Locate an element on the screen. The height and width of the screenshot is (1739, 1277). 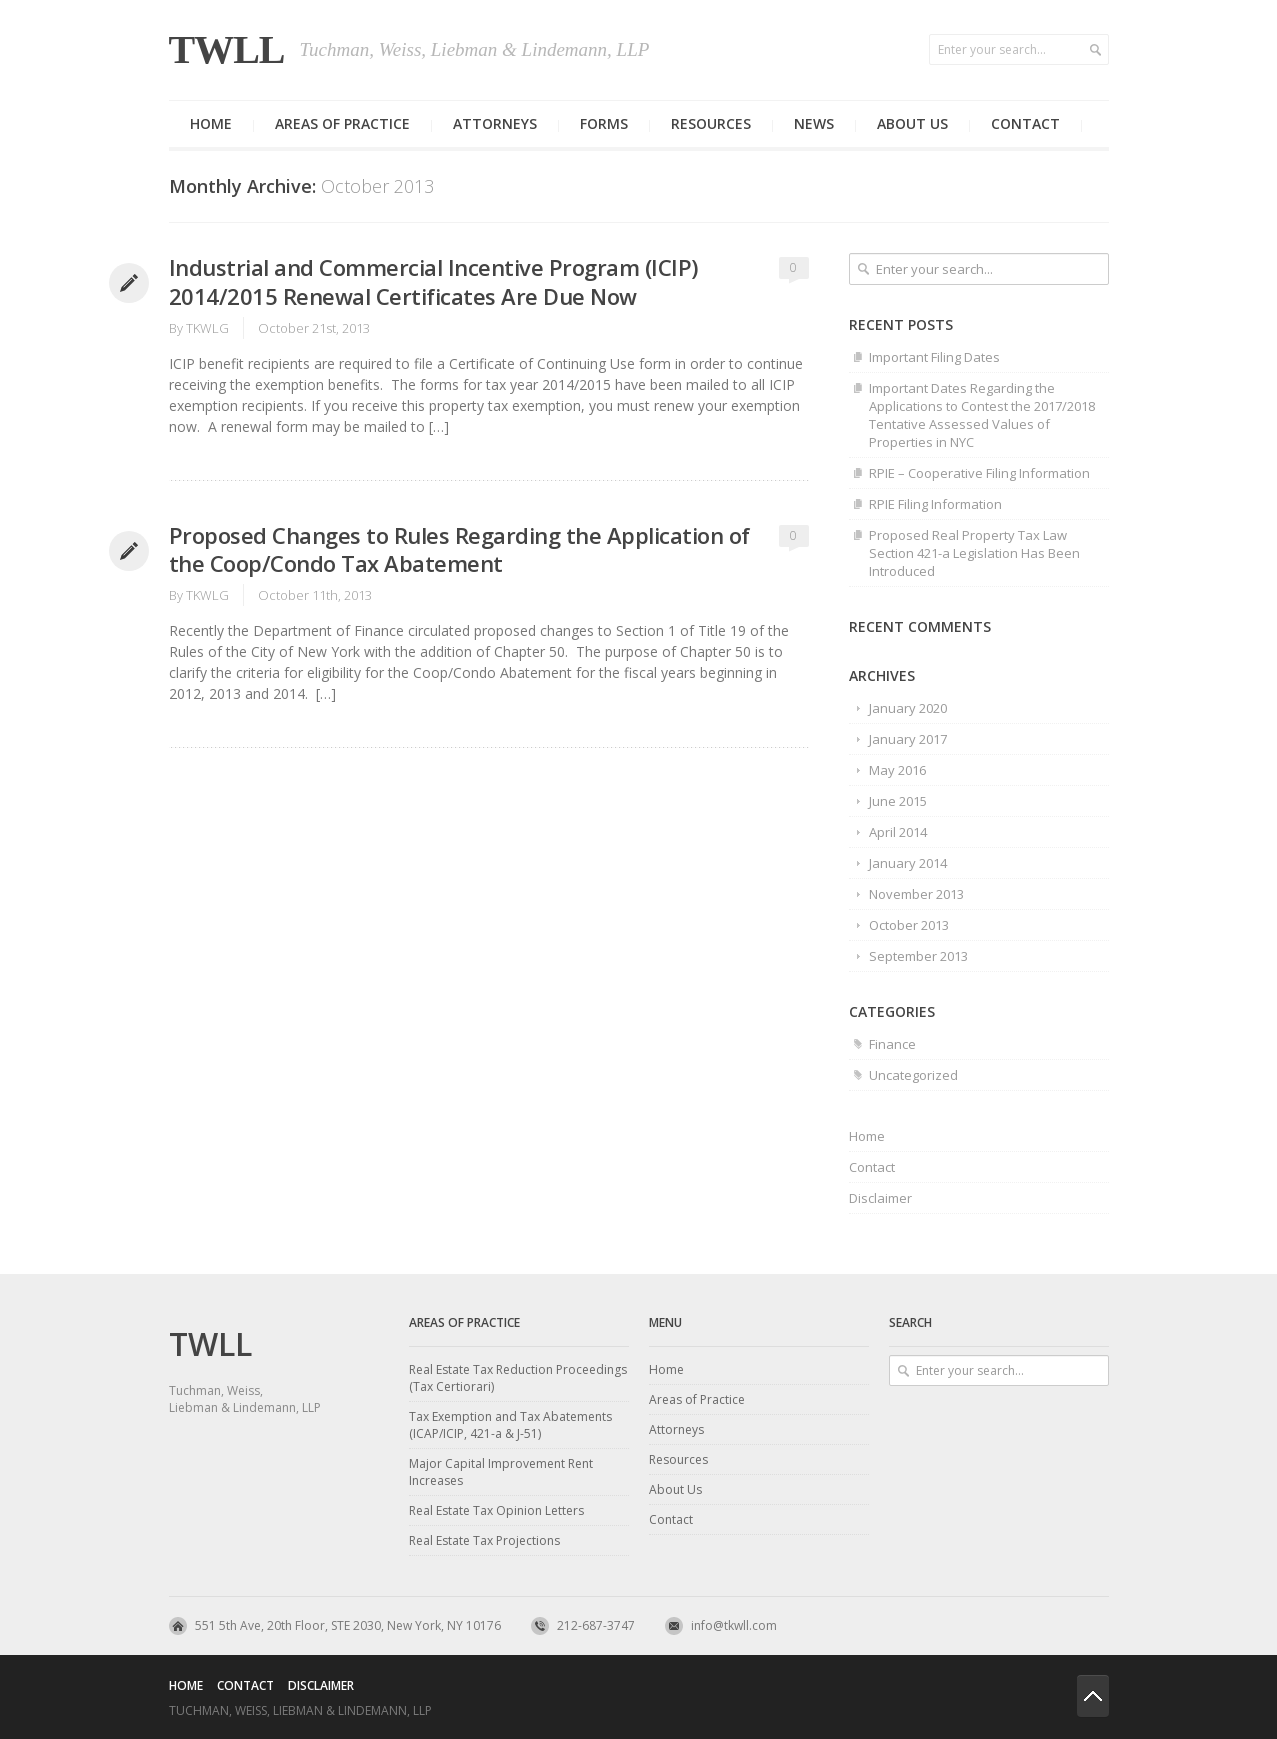
News is located at coordinates (814, 123).